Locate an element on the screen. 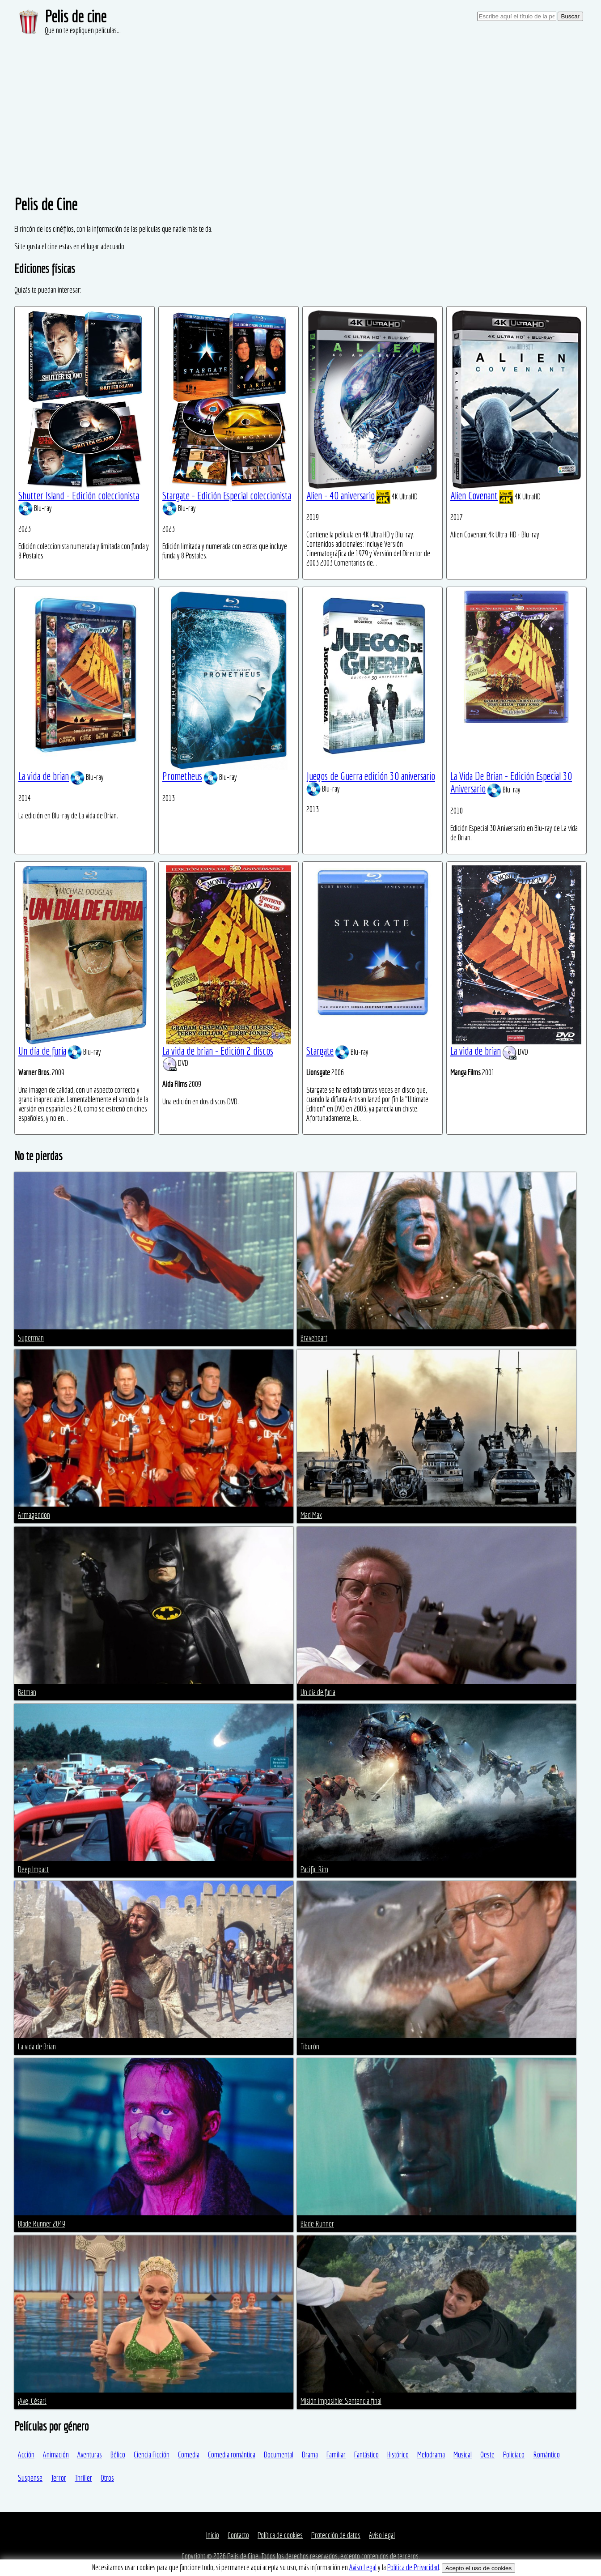  Fantástico is located at coordinates (366, 2454).